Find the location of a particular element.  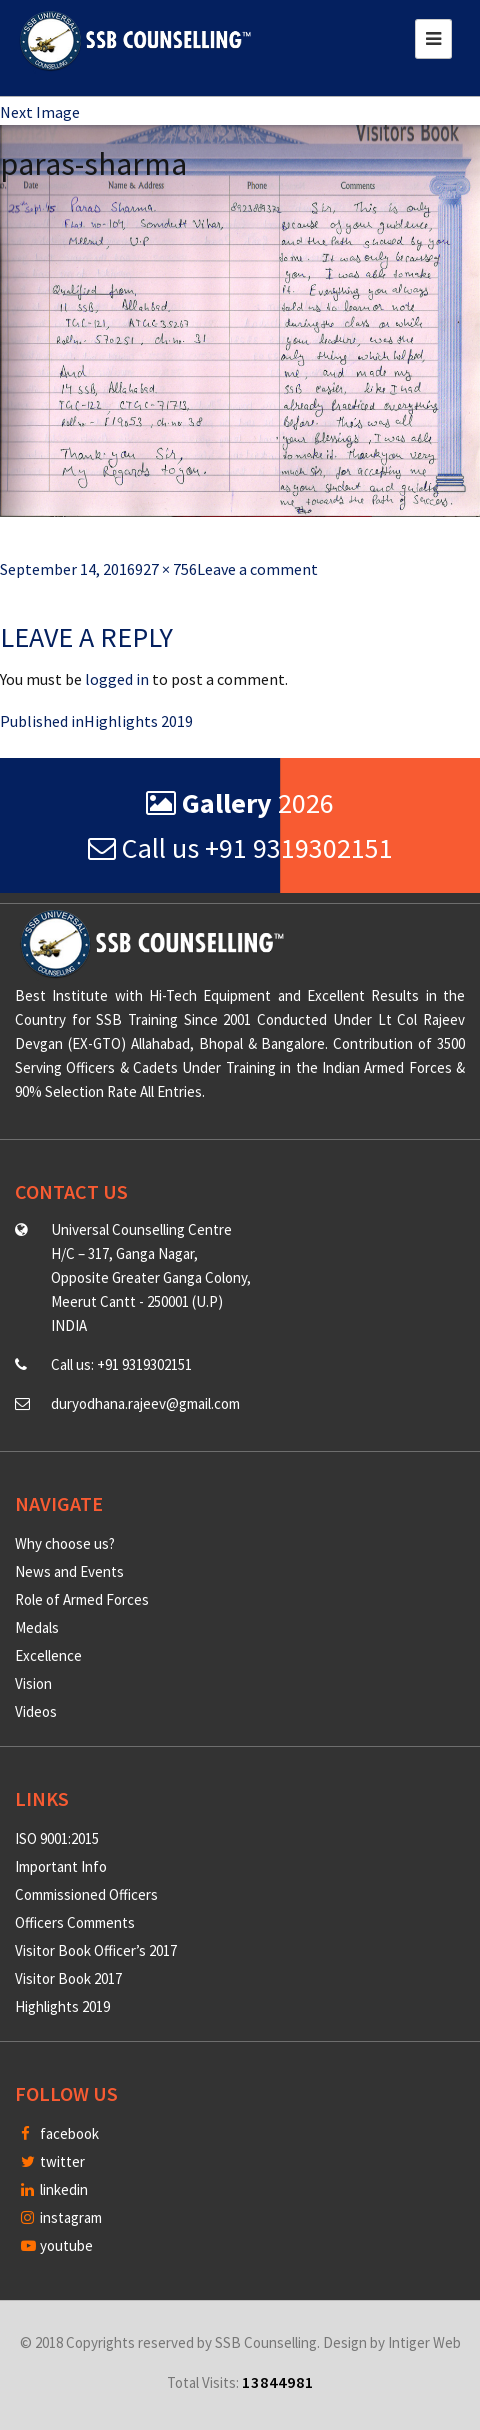

Vision is located at coordinates (33, 1683).